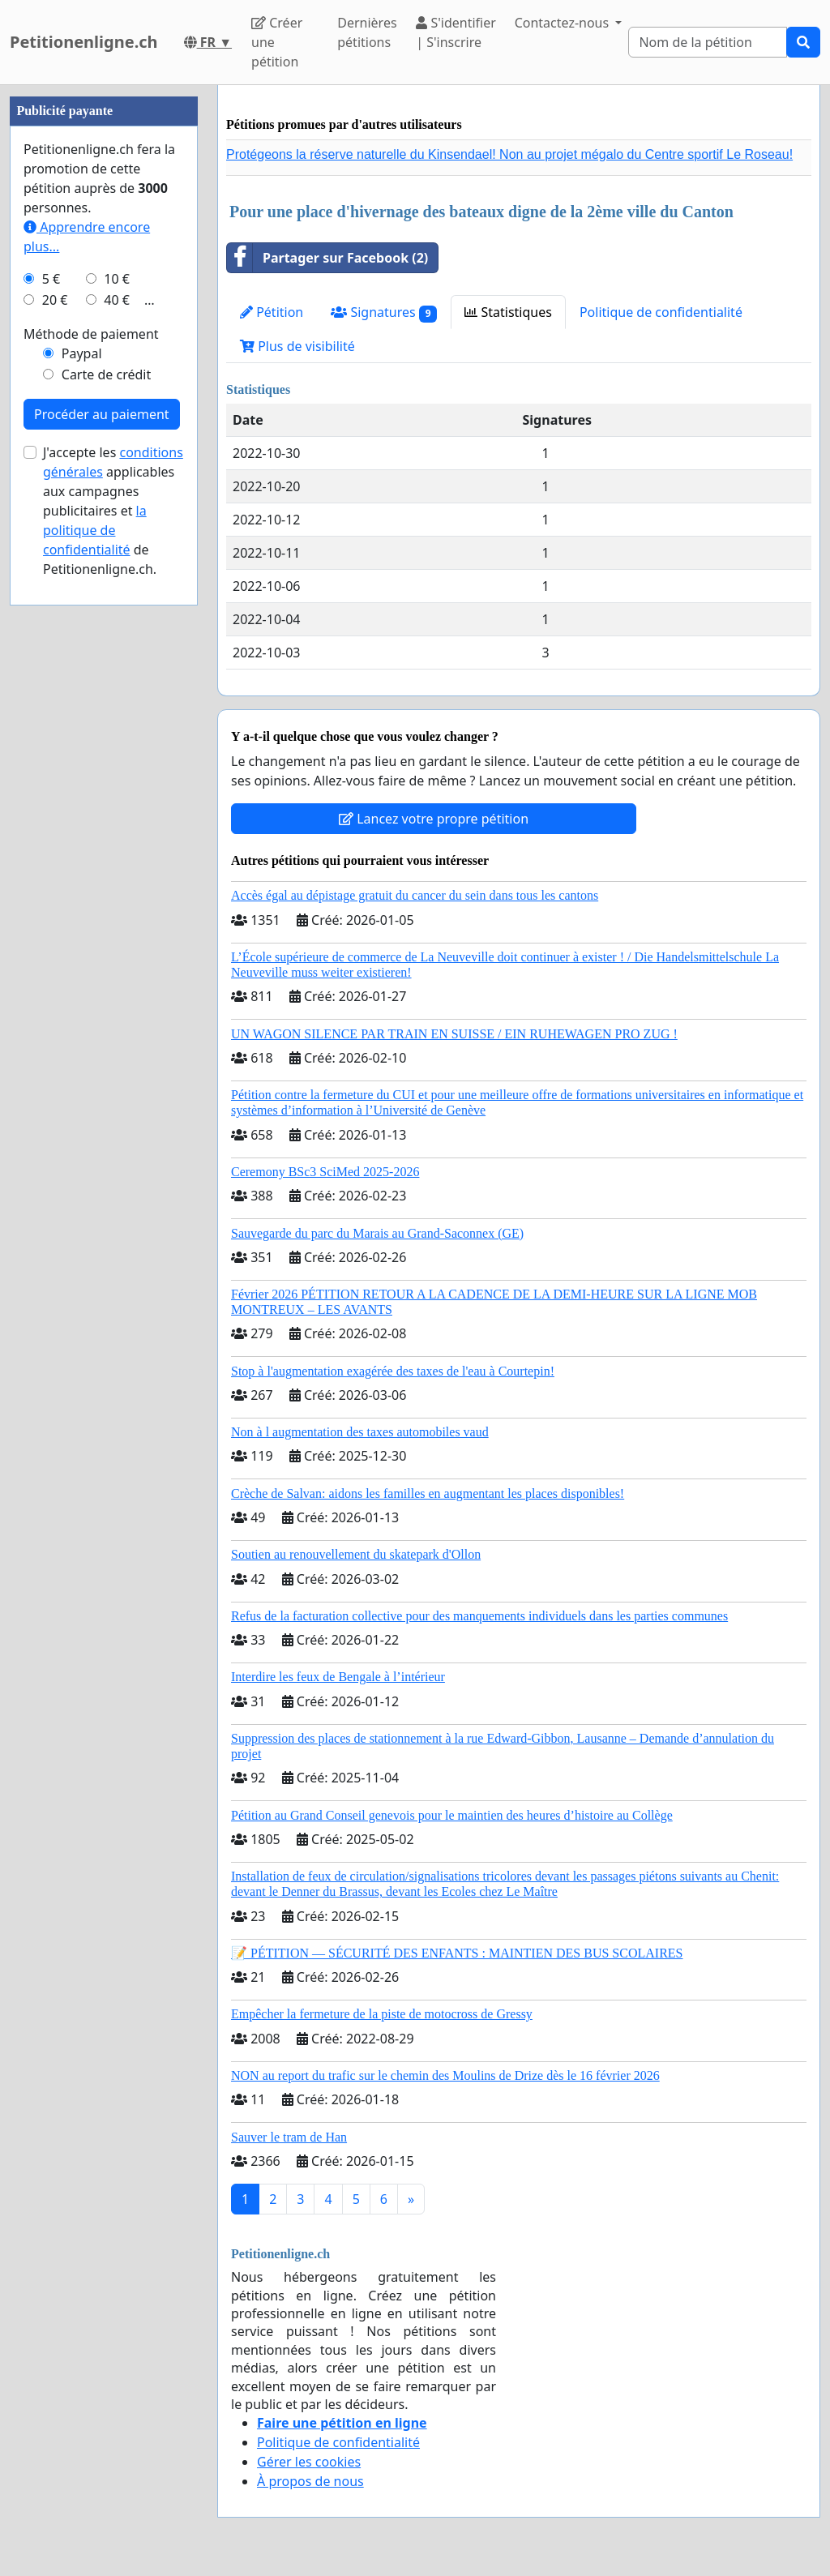 The height and width of the screenshot is (2576, 830). Describe the element at coordinates (479, 1616) in the screenshot. I see `Refus de la facturation collective pour des manquements individuels dans les parties communes` at that location.